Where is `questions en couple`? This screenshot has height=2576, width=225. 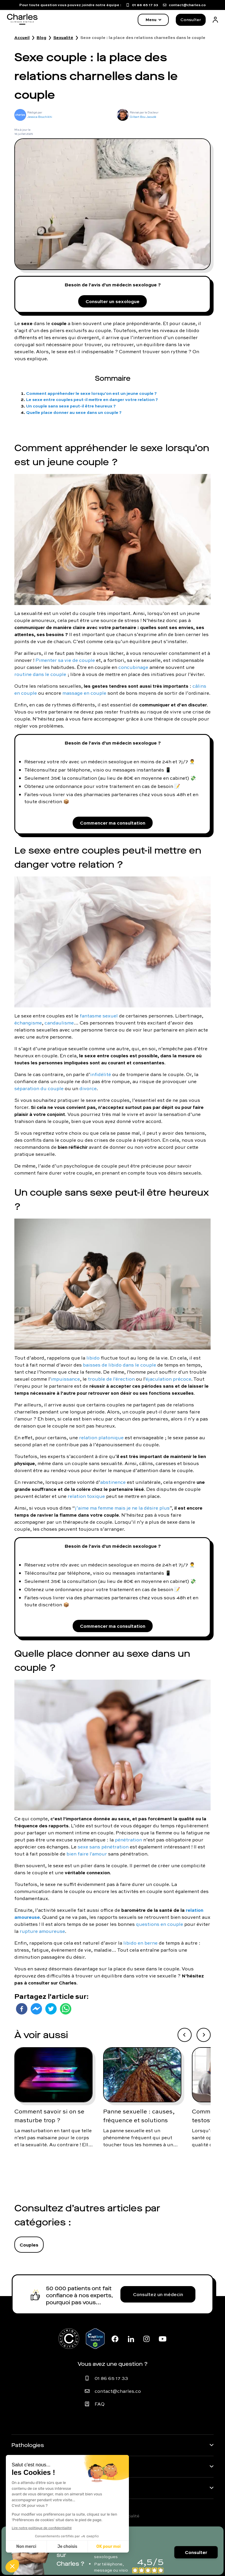
questions en couple is located at coordinates (159, 1924).